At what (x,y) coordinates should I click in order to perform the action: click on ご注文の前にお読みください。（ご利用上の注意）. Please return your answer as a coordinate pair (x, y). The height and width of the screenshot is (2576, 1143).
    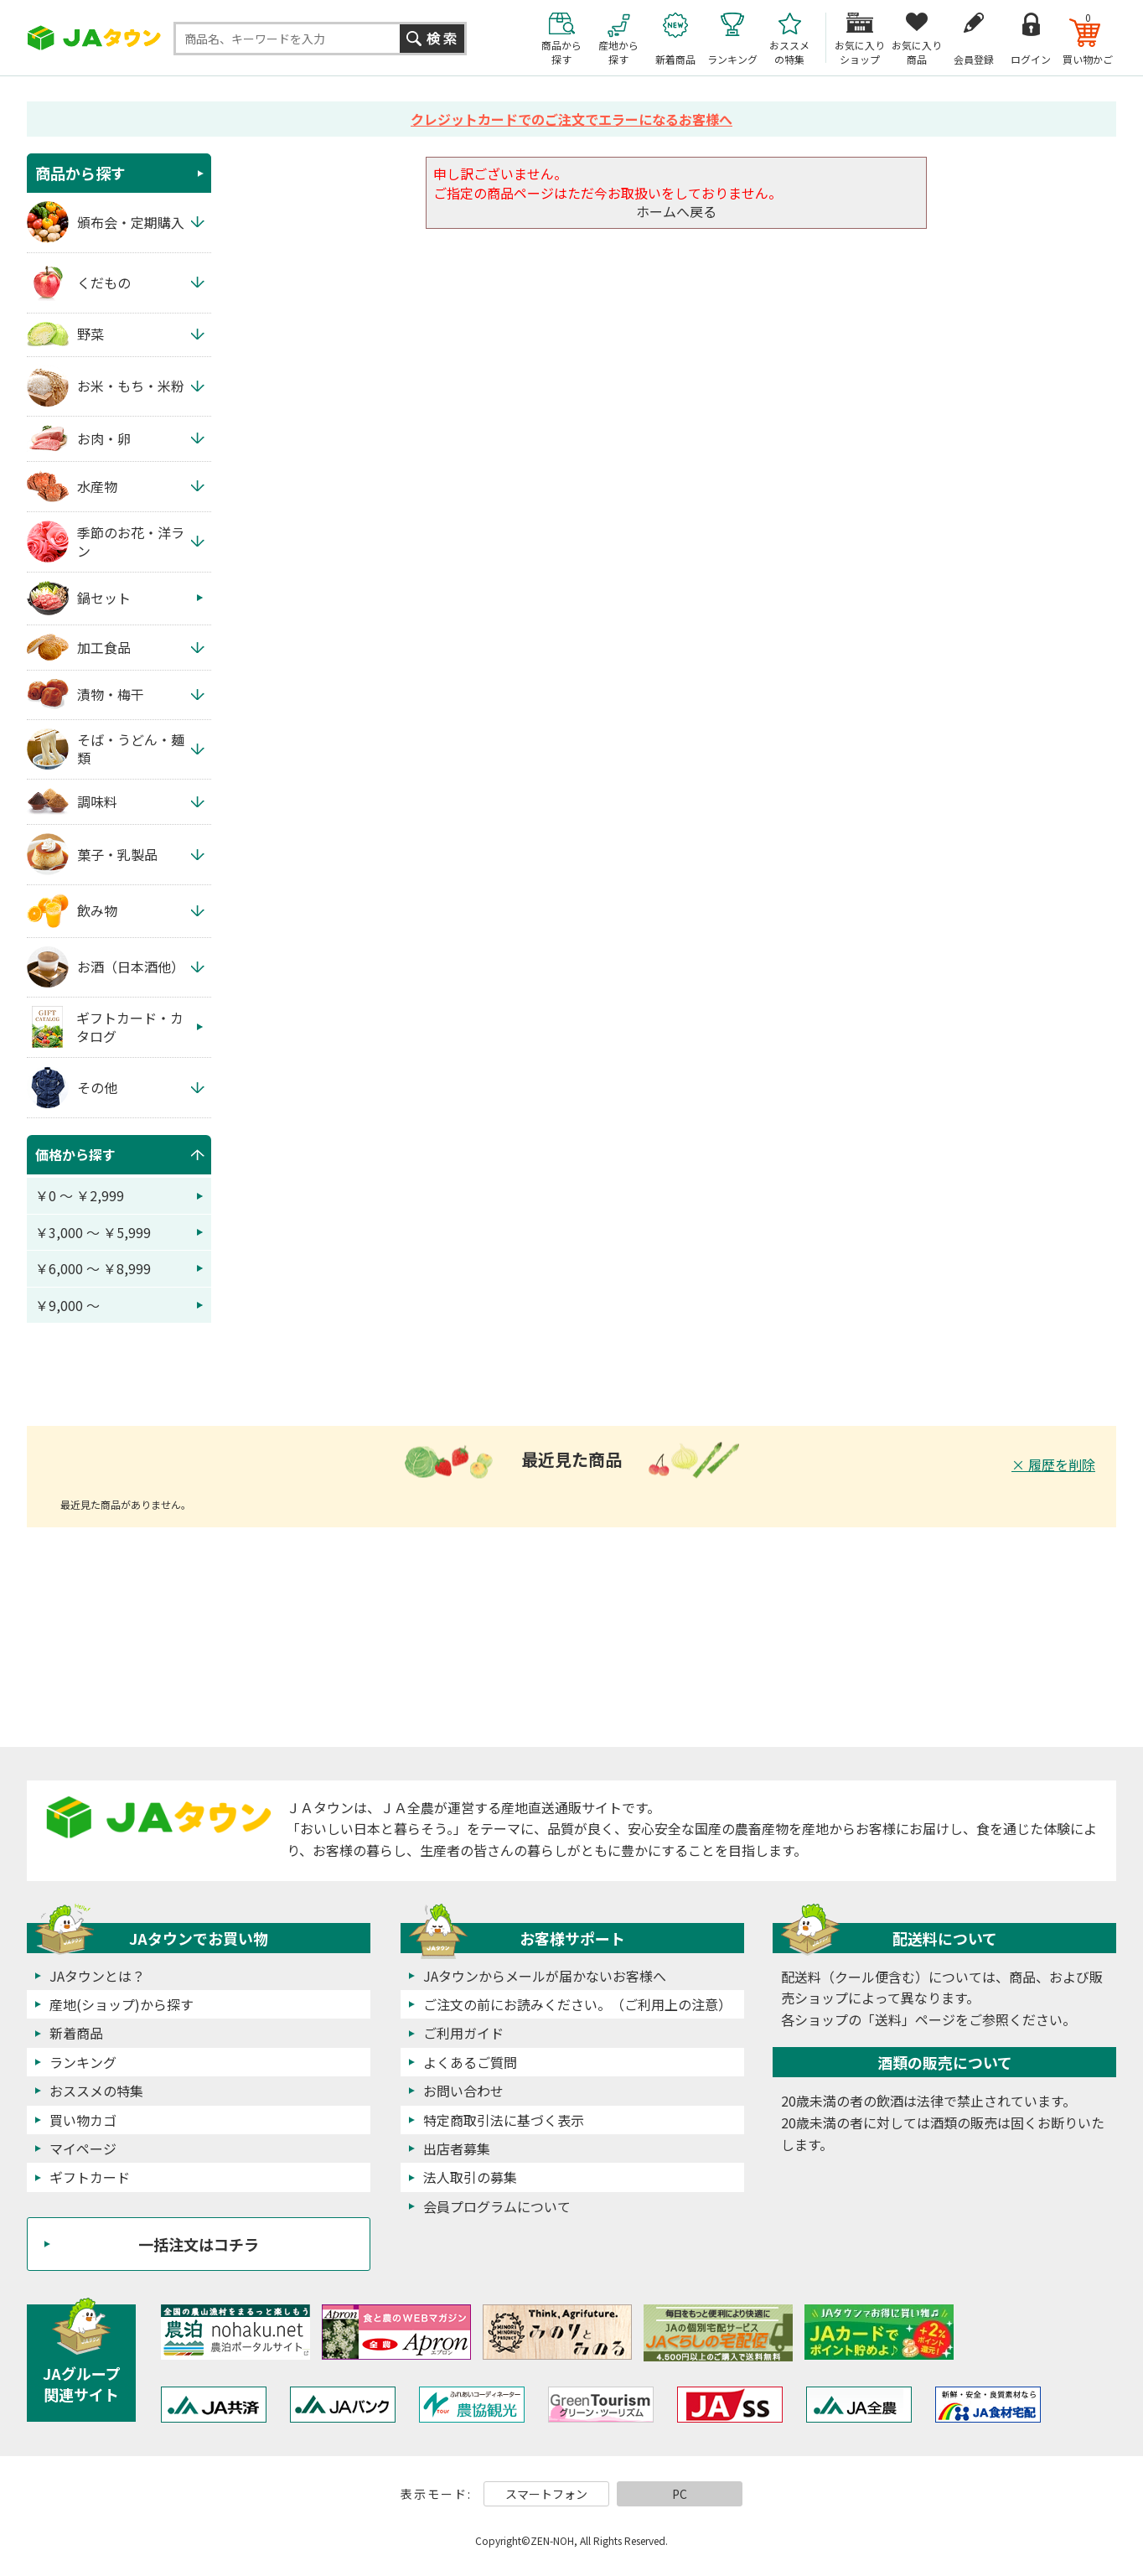
    Looking at the image, I should click on (577, 2004).